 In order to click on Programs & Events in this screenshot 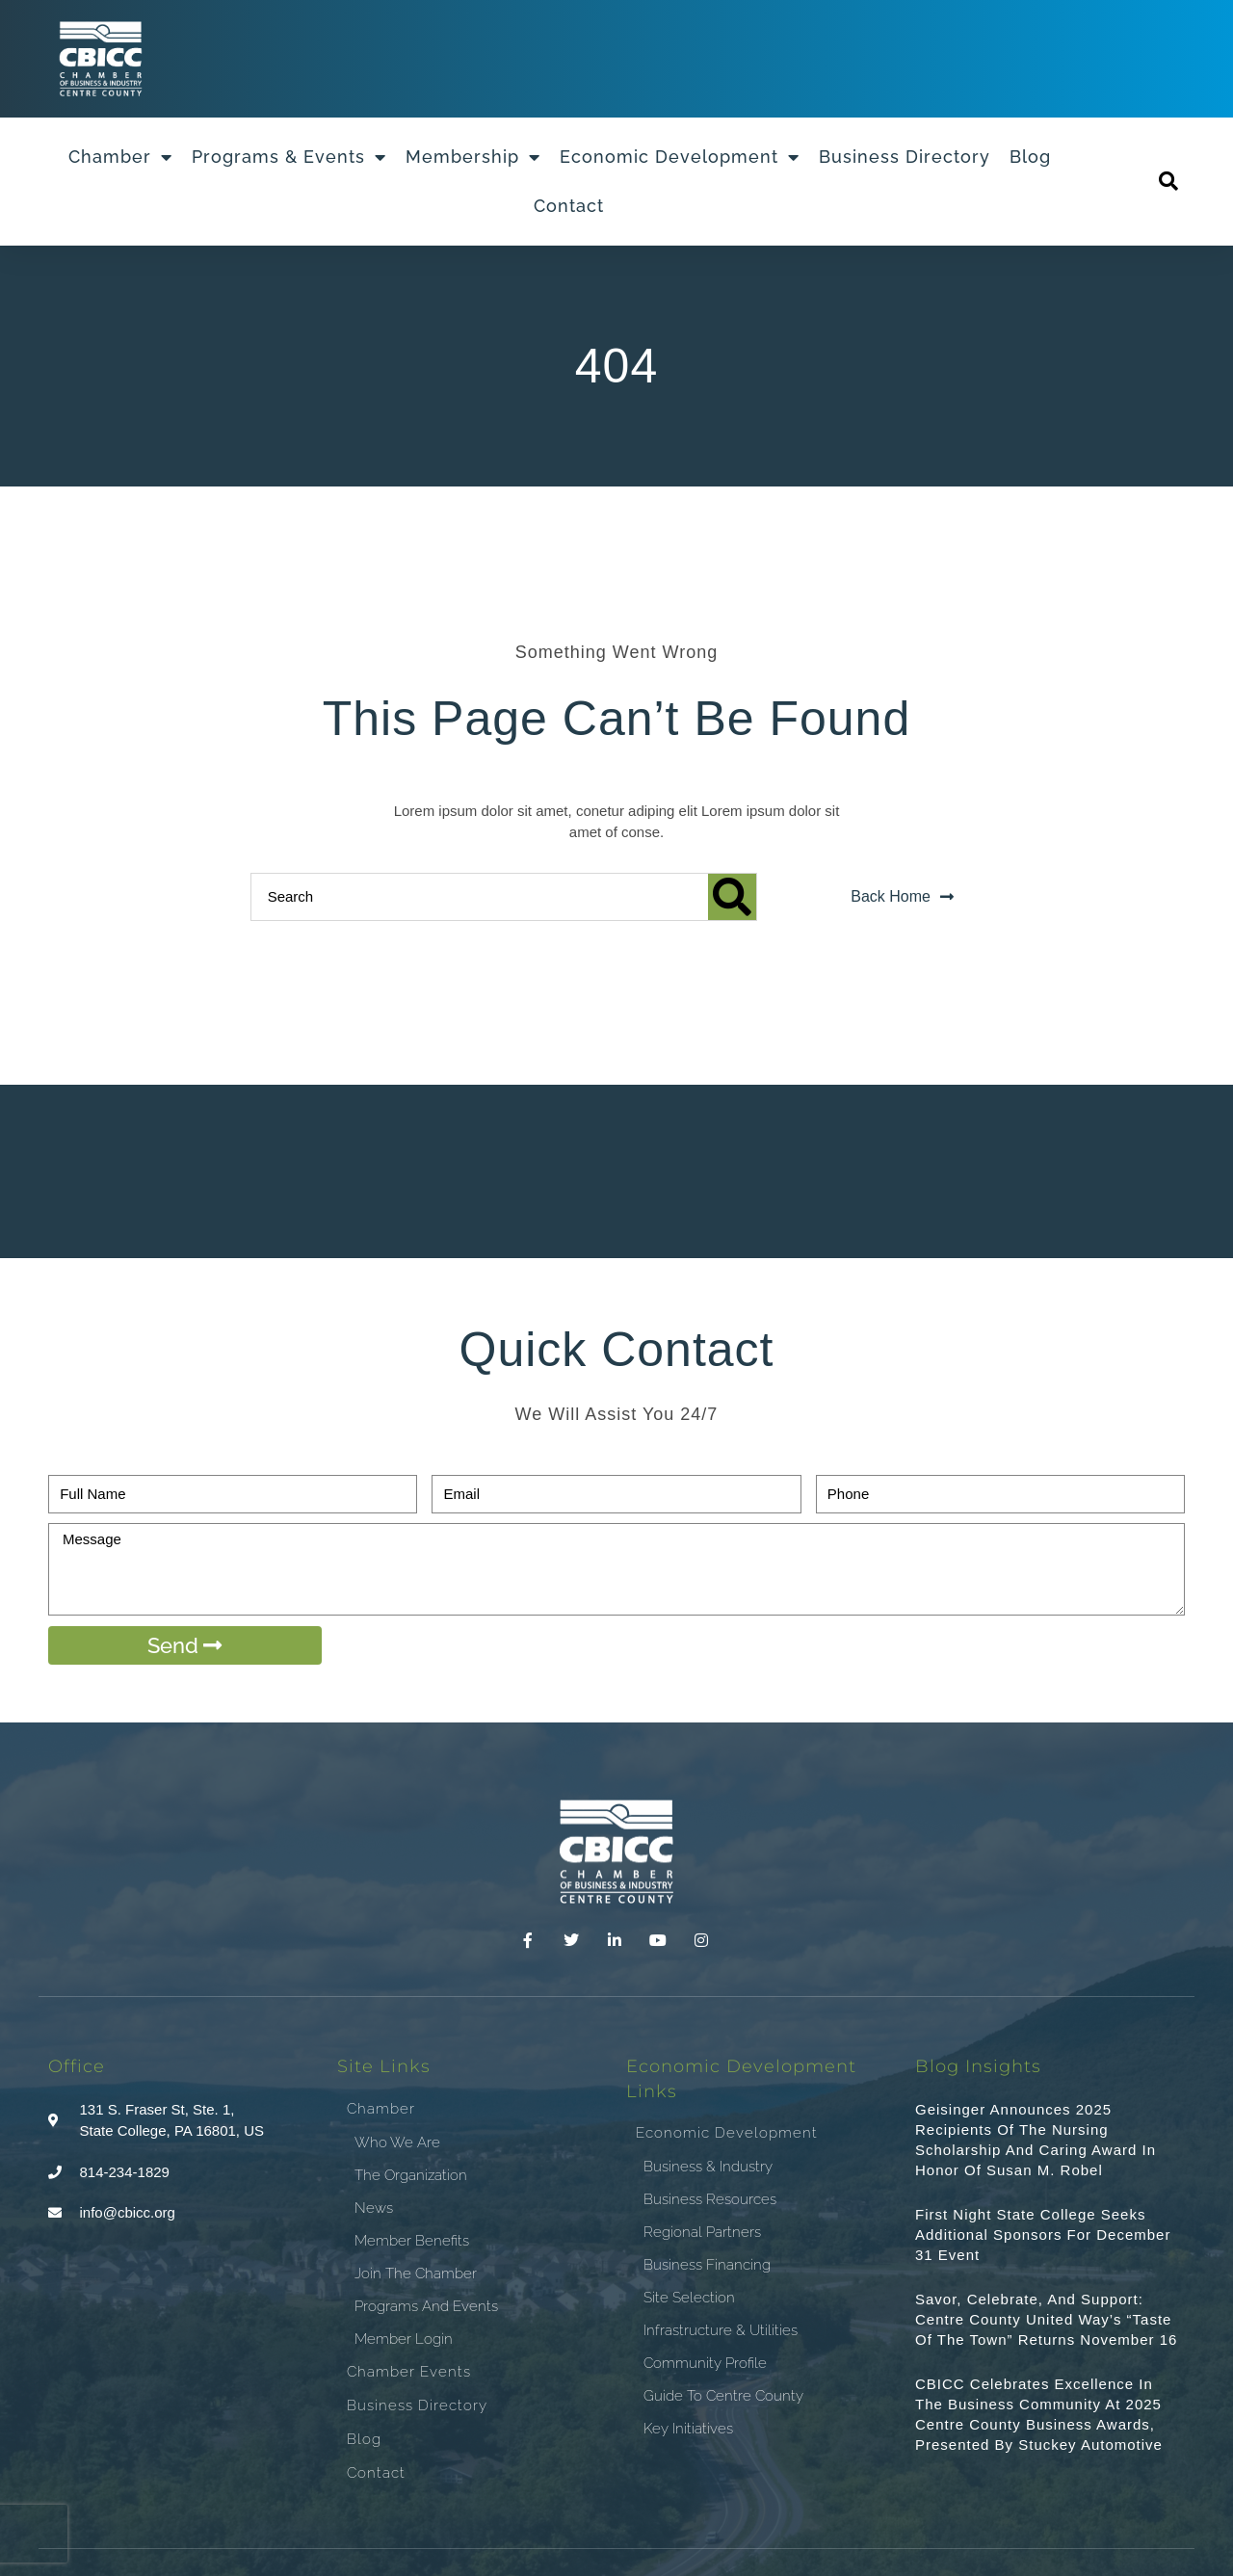, I will do `click(289, 157)`.